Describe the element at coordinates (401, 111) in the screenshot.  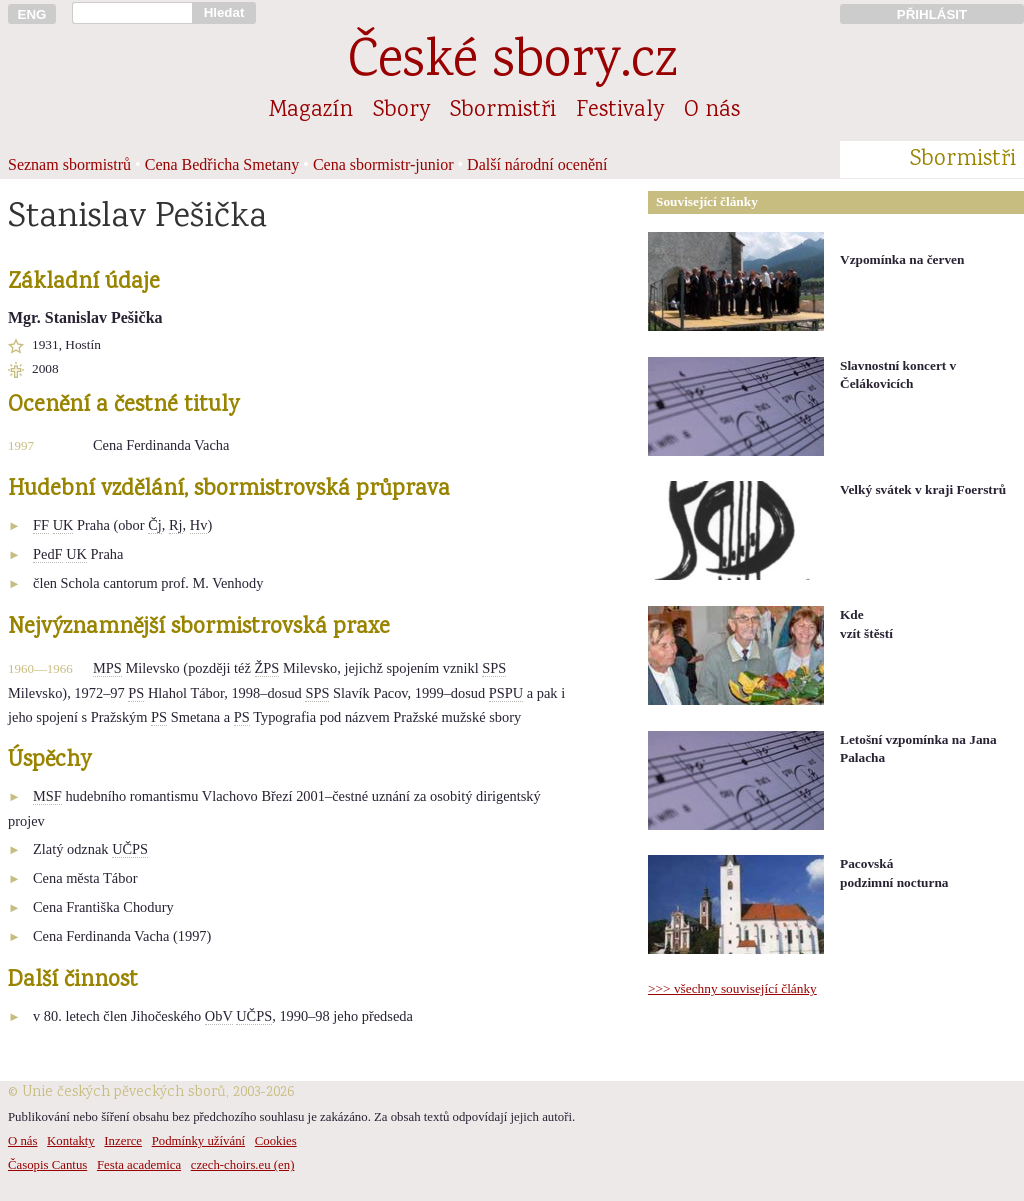
I see `Sbory` at that location.